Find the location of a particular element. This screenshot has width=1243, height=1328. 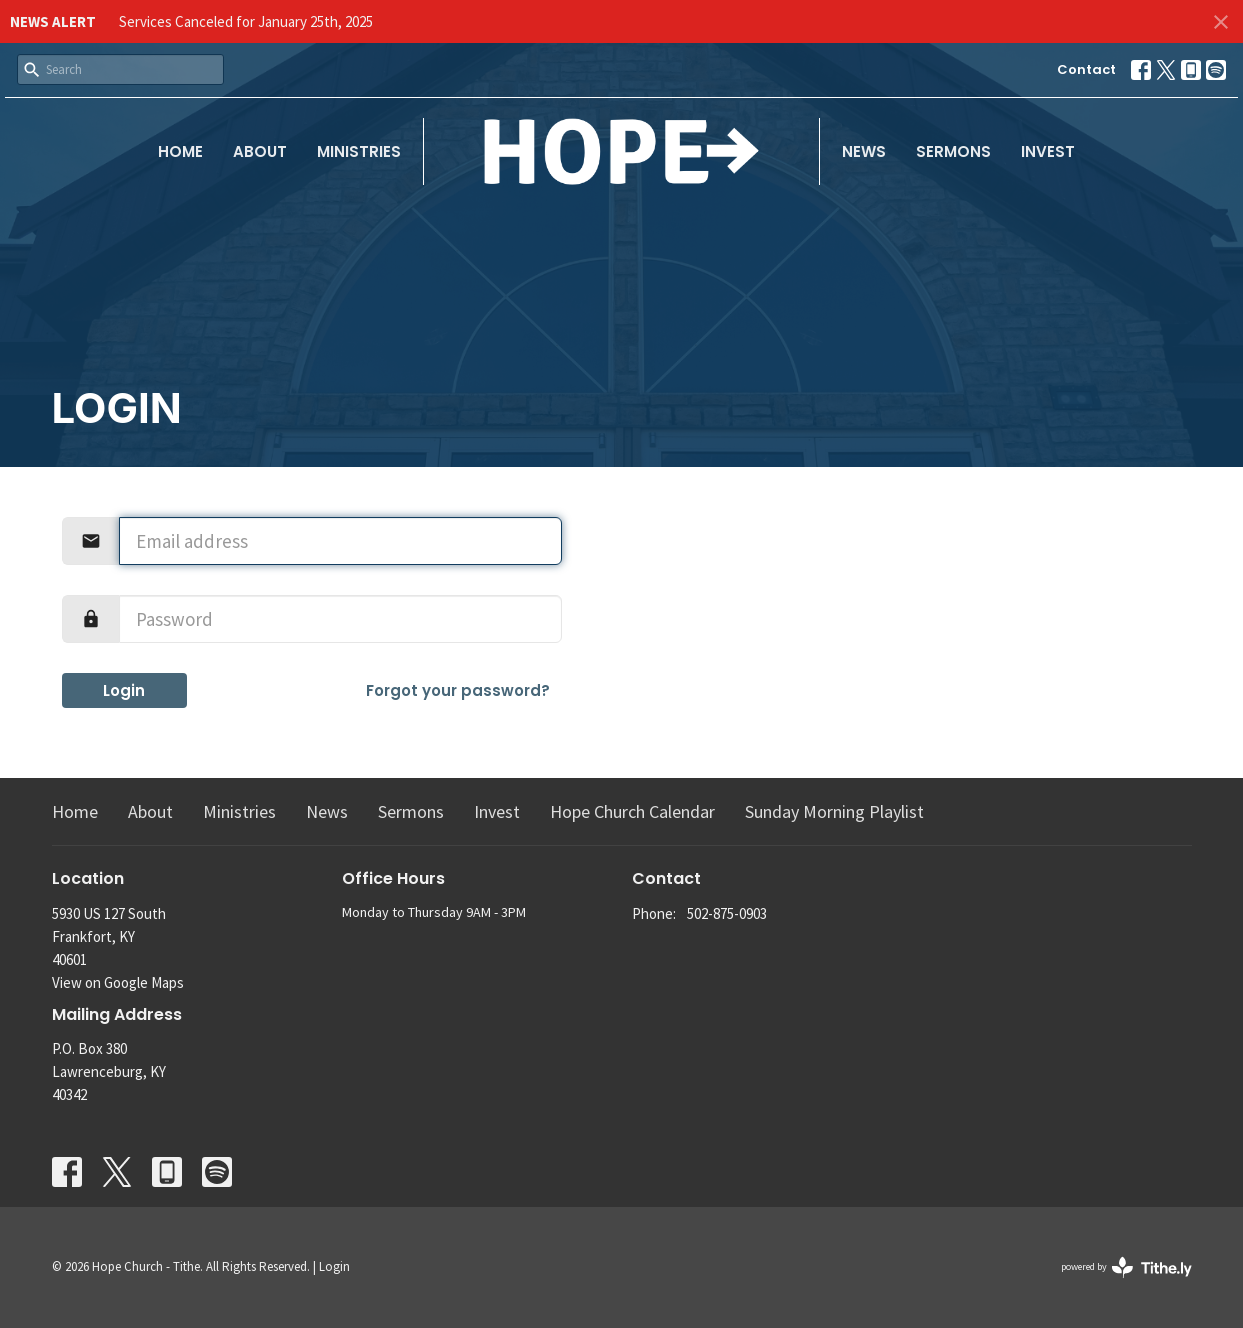

Contact is located at coordinates (1086, 69).